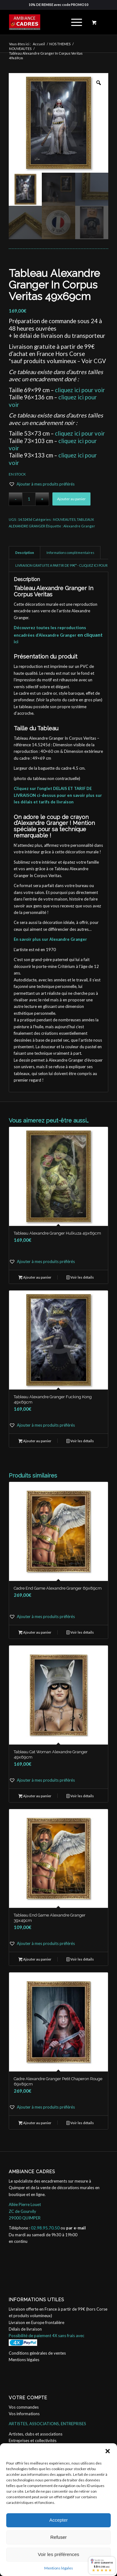 This screenshot has width=117, height=2576. What do you see at coordinates (80, 1278) in the screenshot?
I see `Voir les détails` at bounding box center [80, 1278].